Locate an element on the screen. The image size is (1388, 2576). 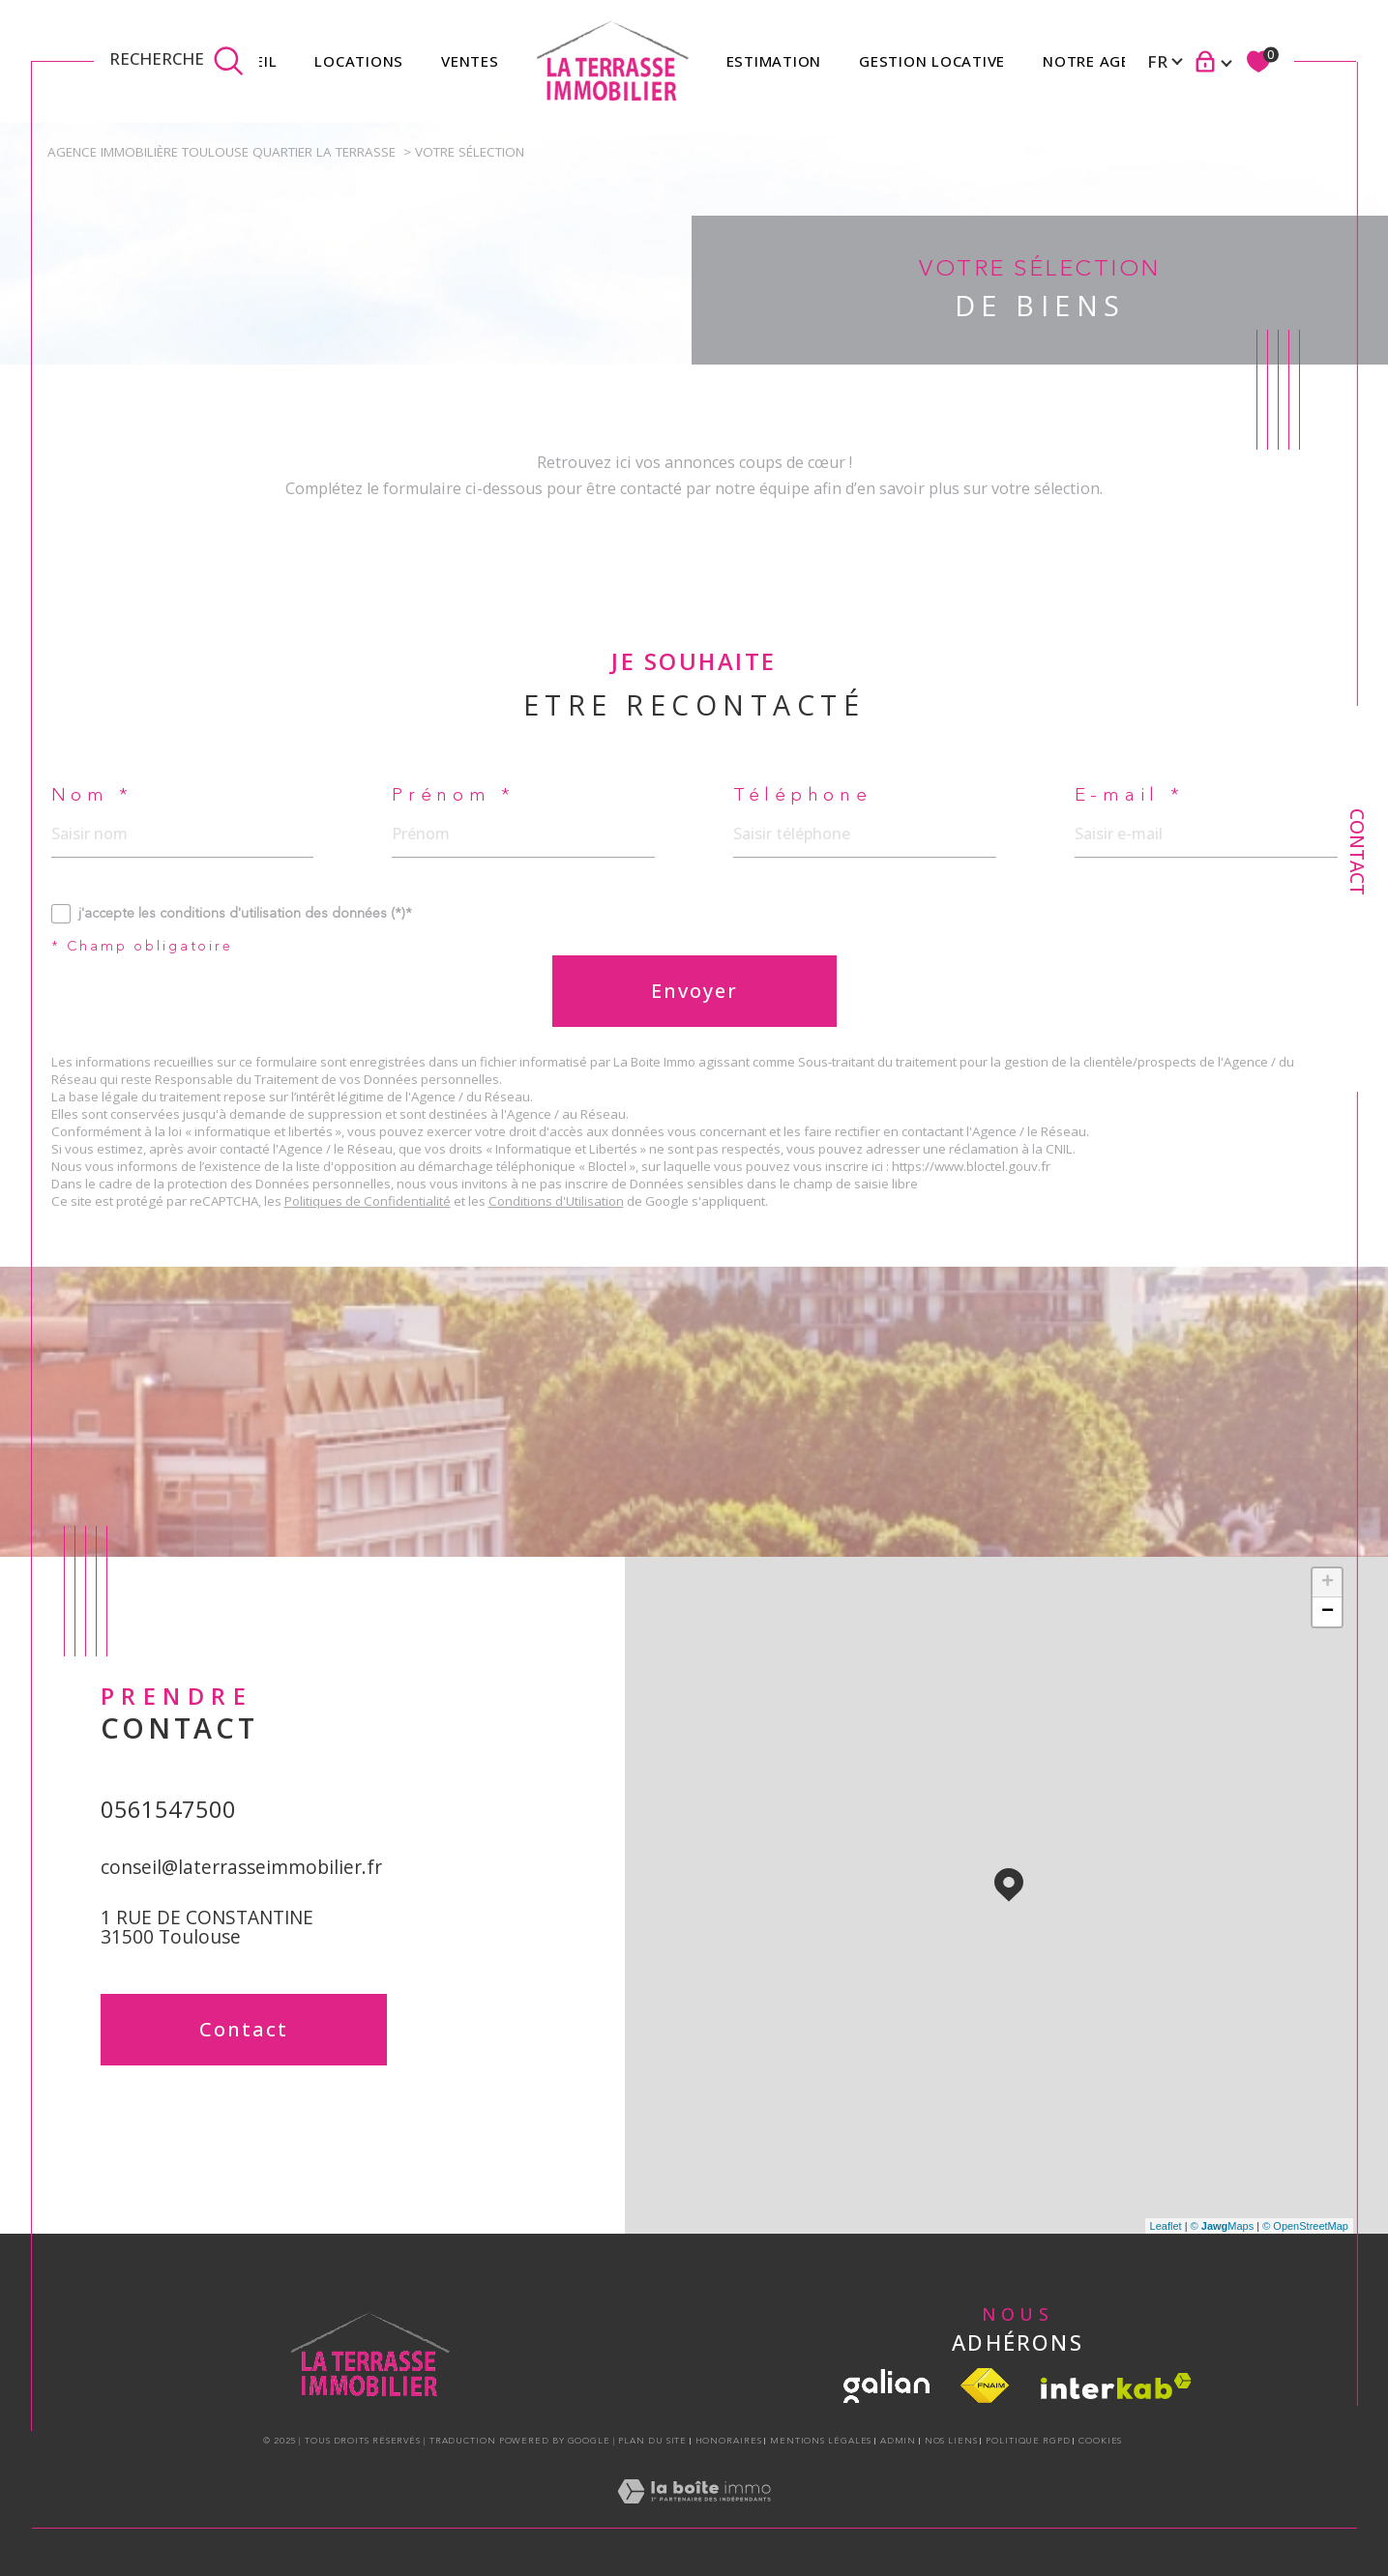
Contact is located at coordinates (1357, 851).